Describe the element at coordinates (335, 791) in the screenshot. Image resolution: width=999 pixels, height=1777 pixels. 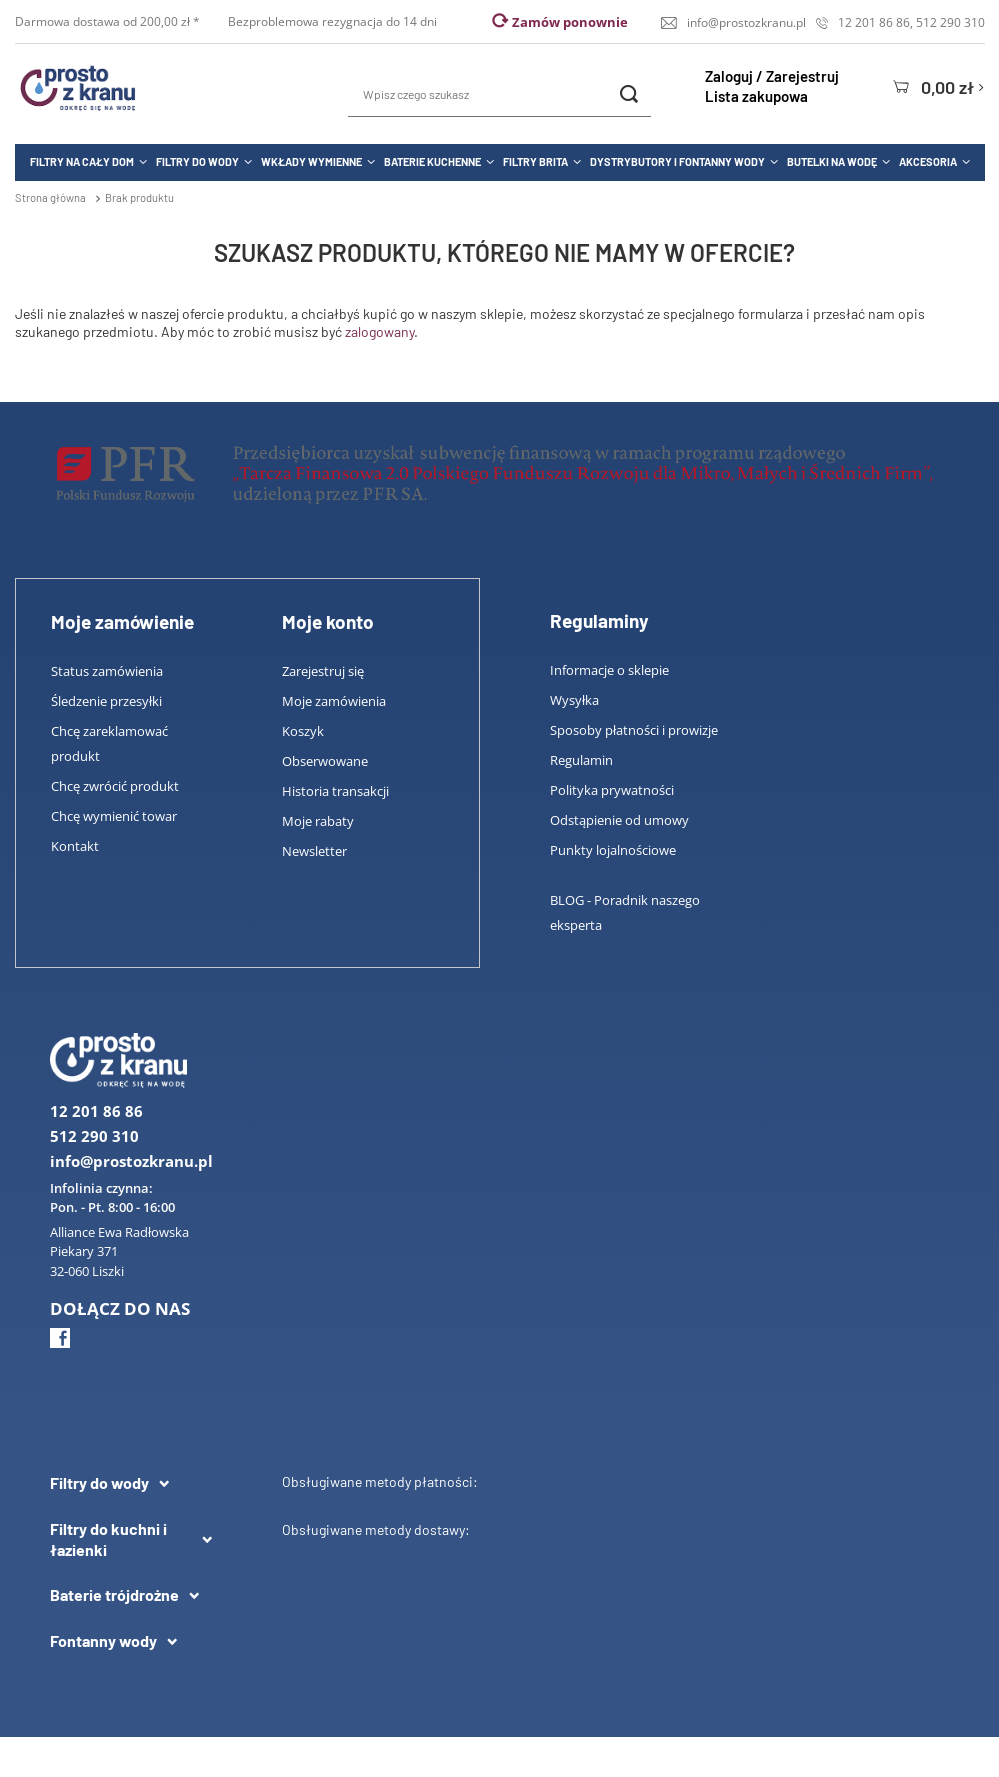
I see `Historia transakcji` at that location.